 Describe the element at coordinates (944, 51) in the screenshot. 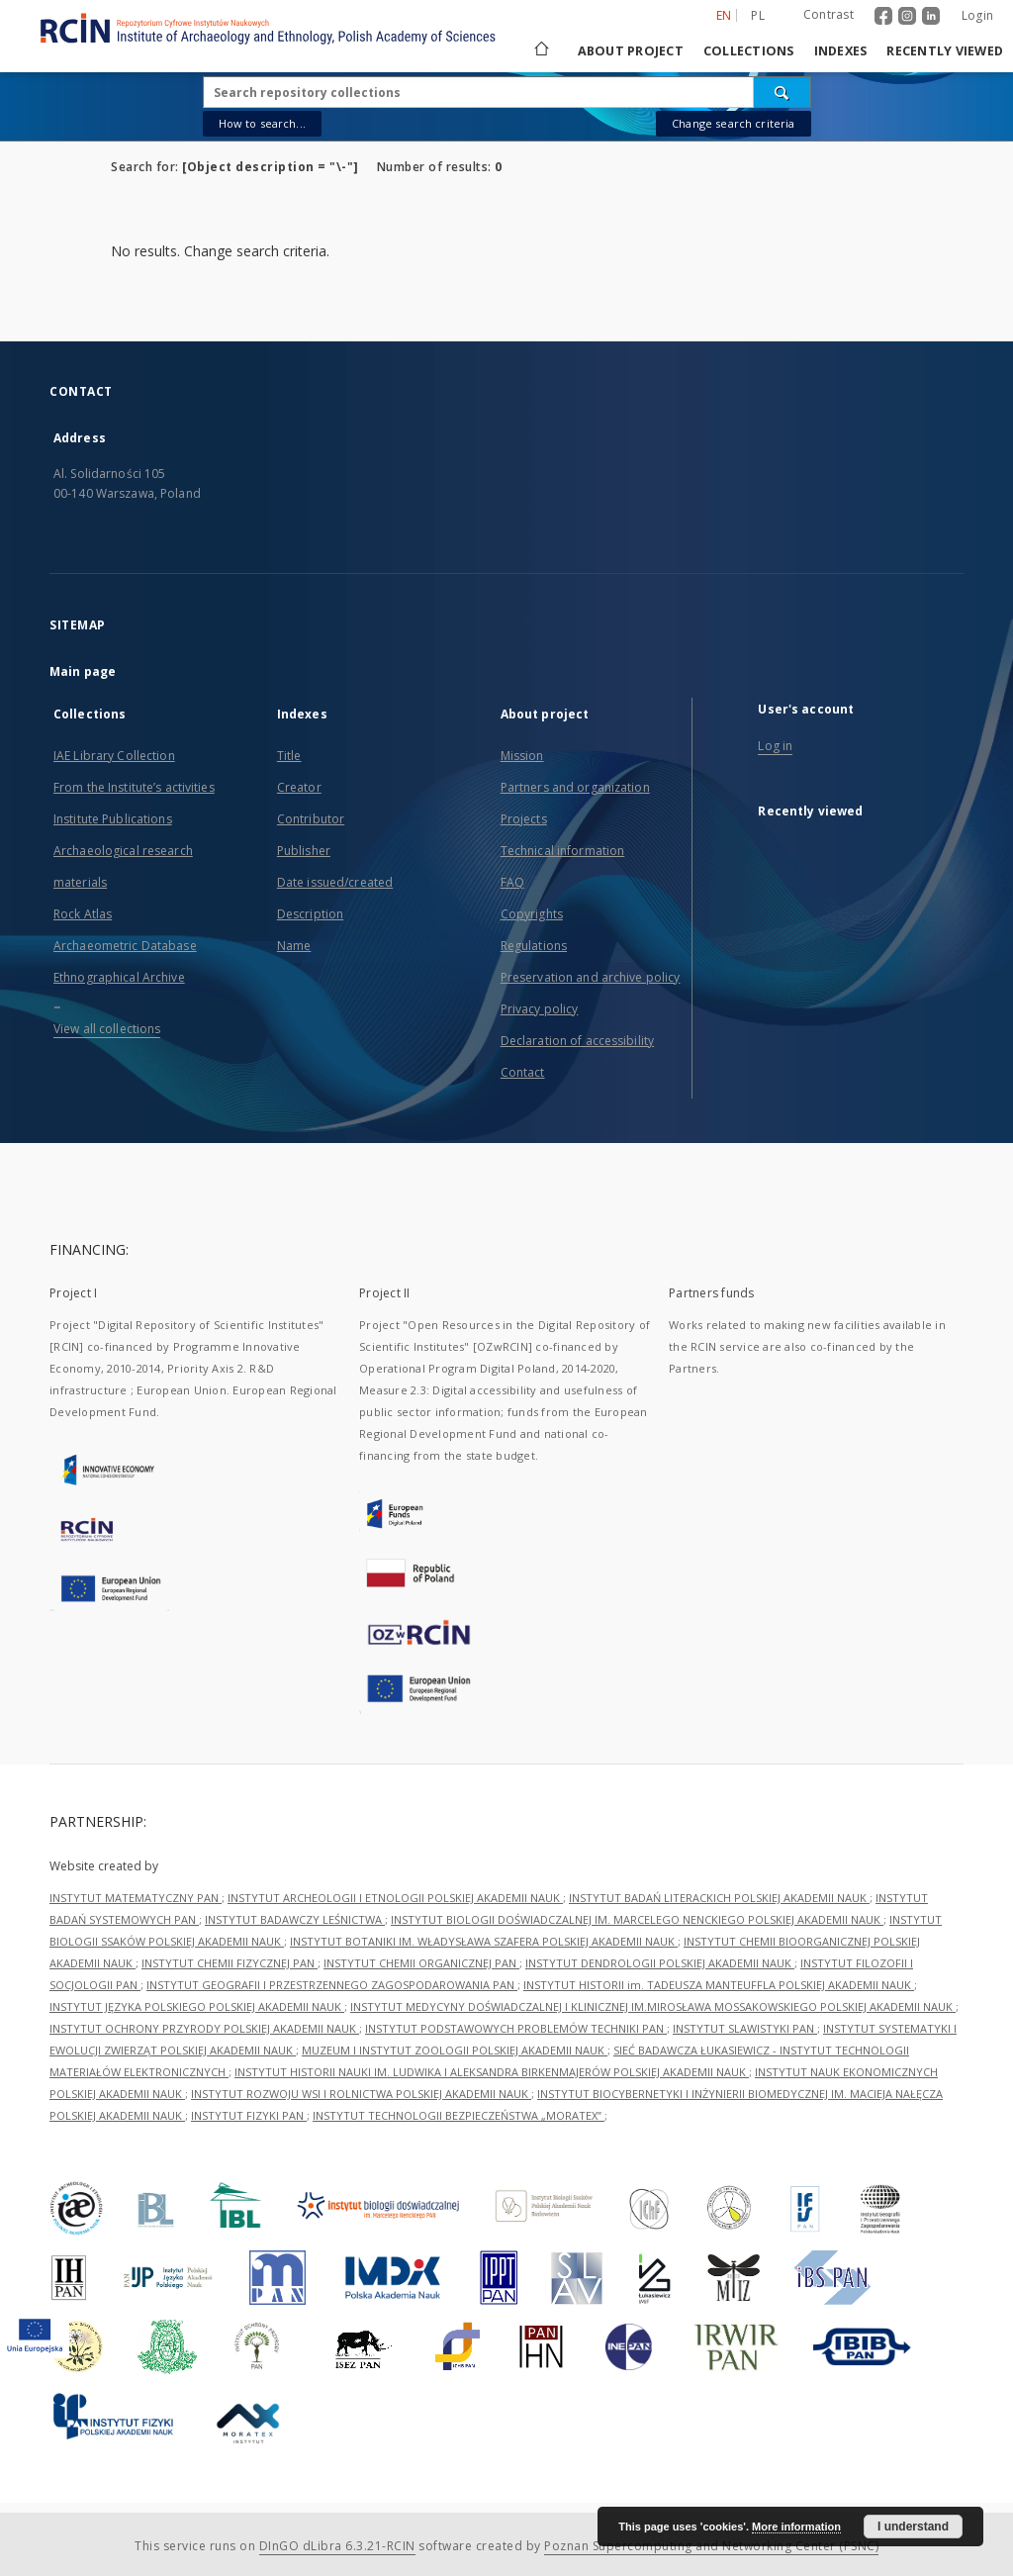

I see `Recently viewed` at that location.